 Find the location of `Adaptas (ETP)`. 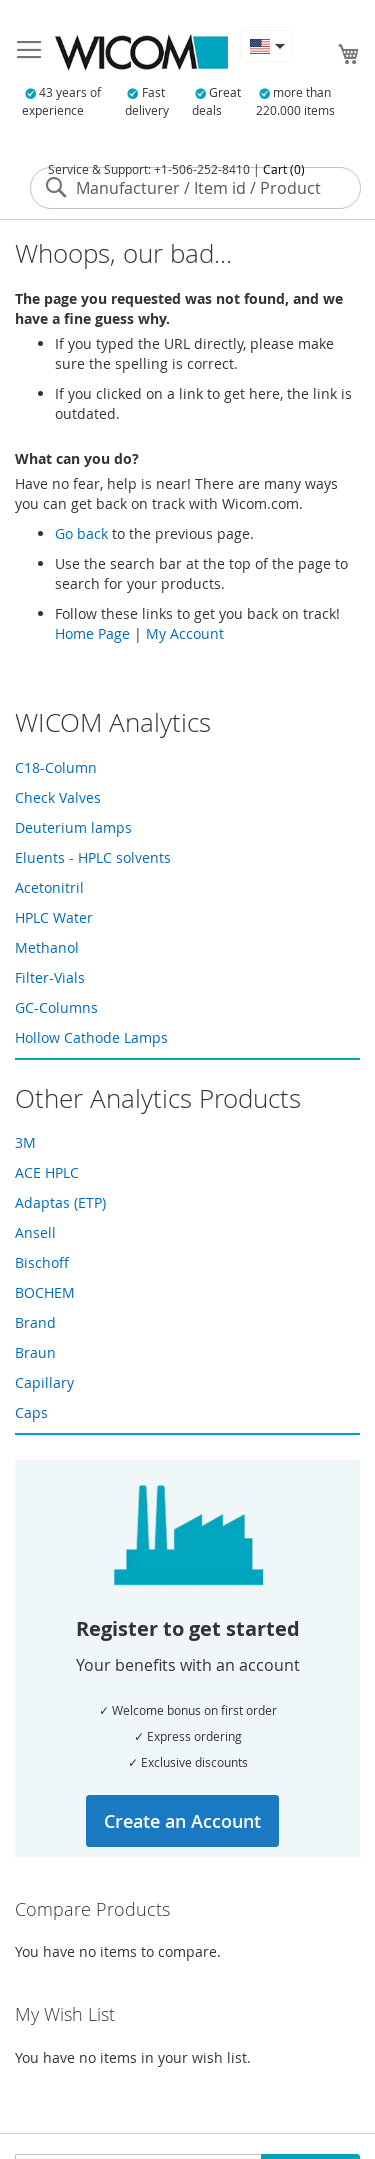

Adaptas (ETP) is located at coordinates (60, 1202).